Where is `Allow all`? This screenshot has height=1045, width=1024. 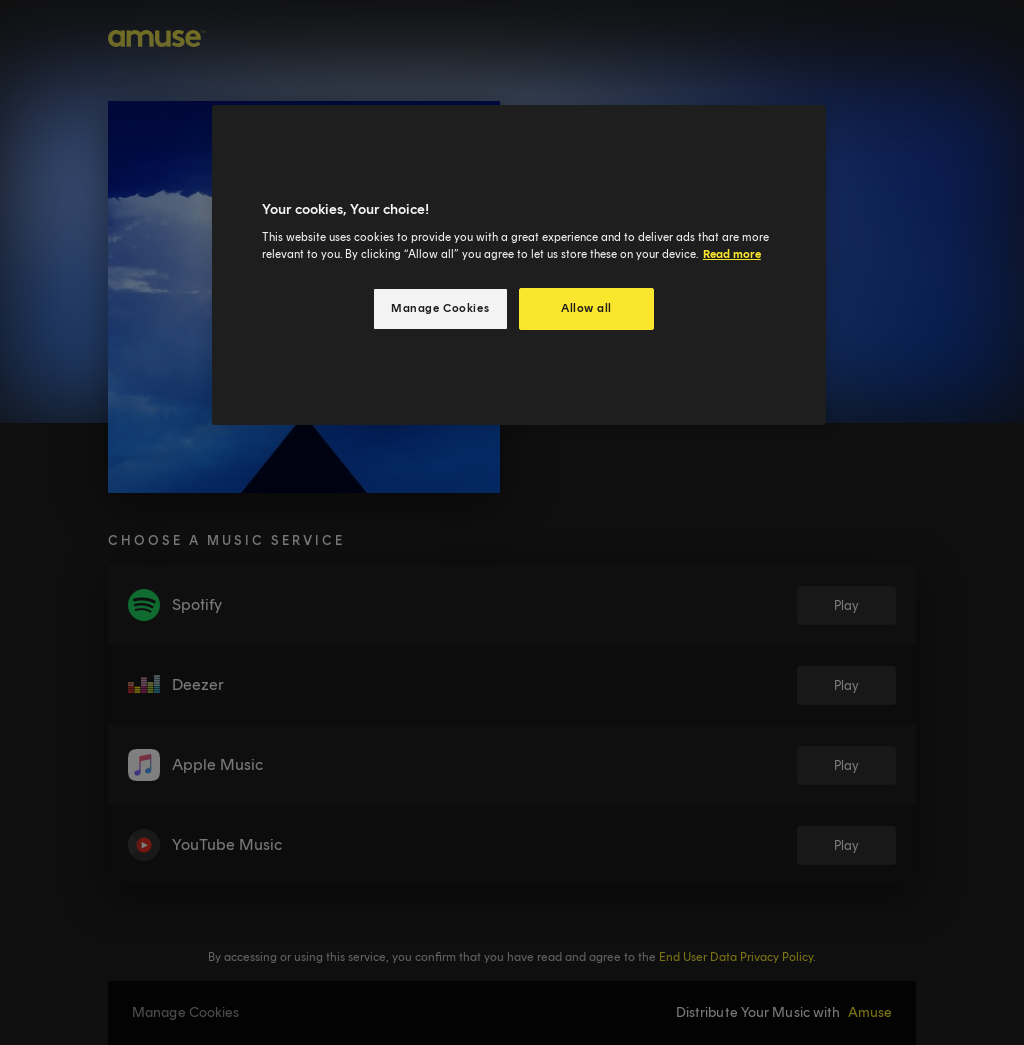
Allow all is located at coordinates (586, 308).